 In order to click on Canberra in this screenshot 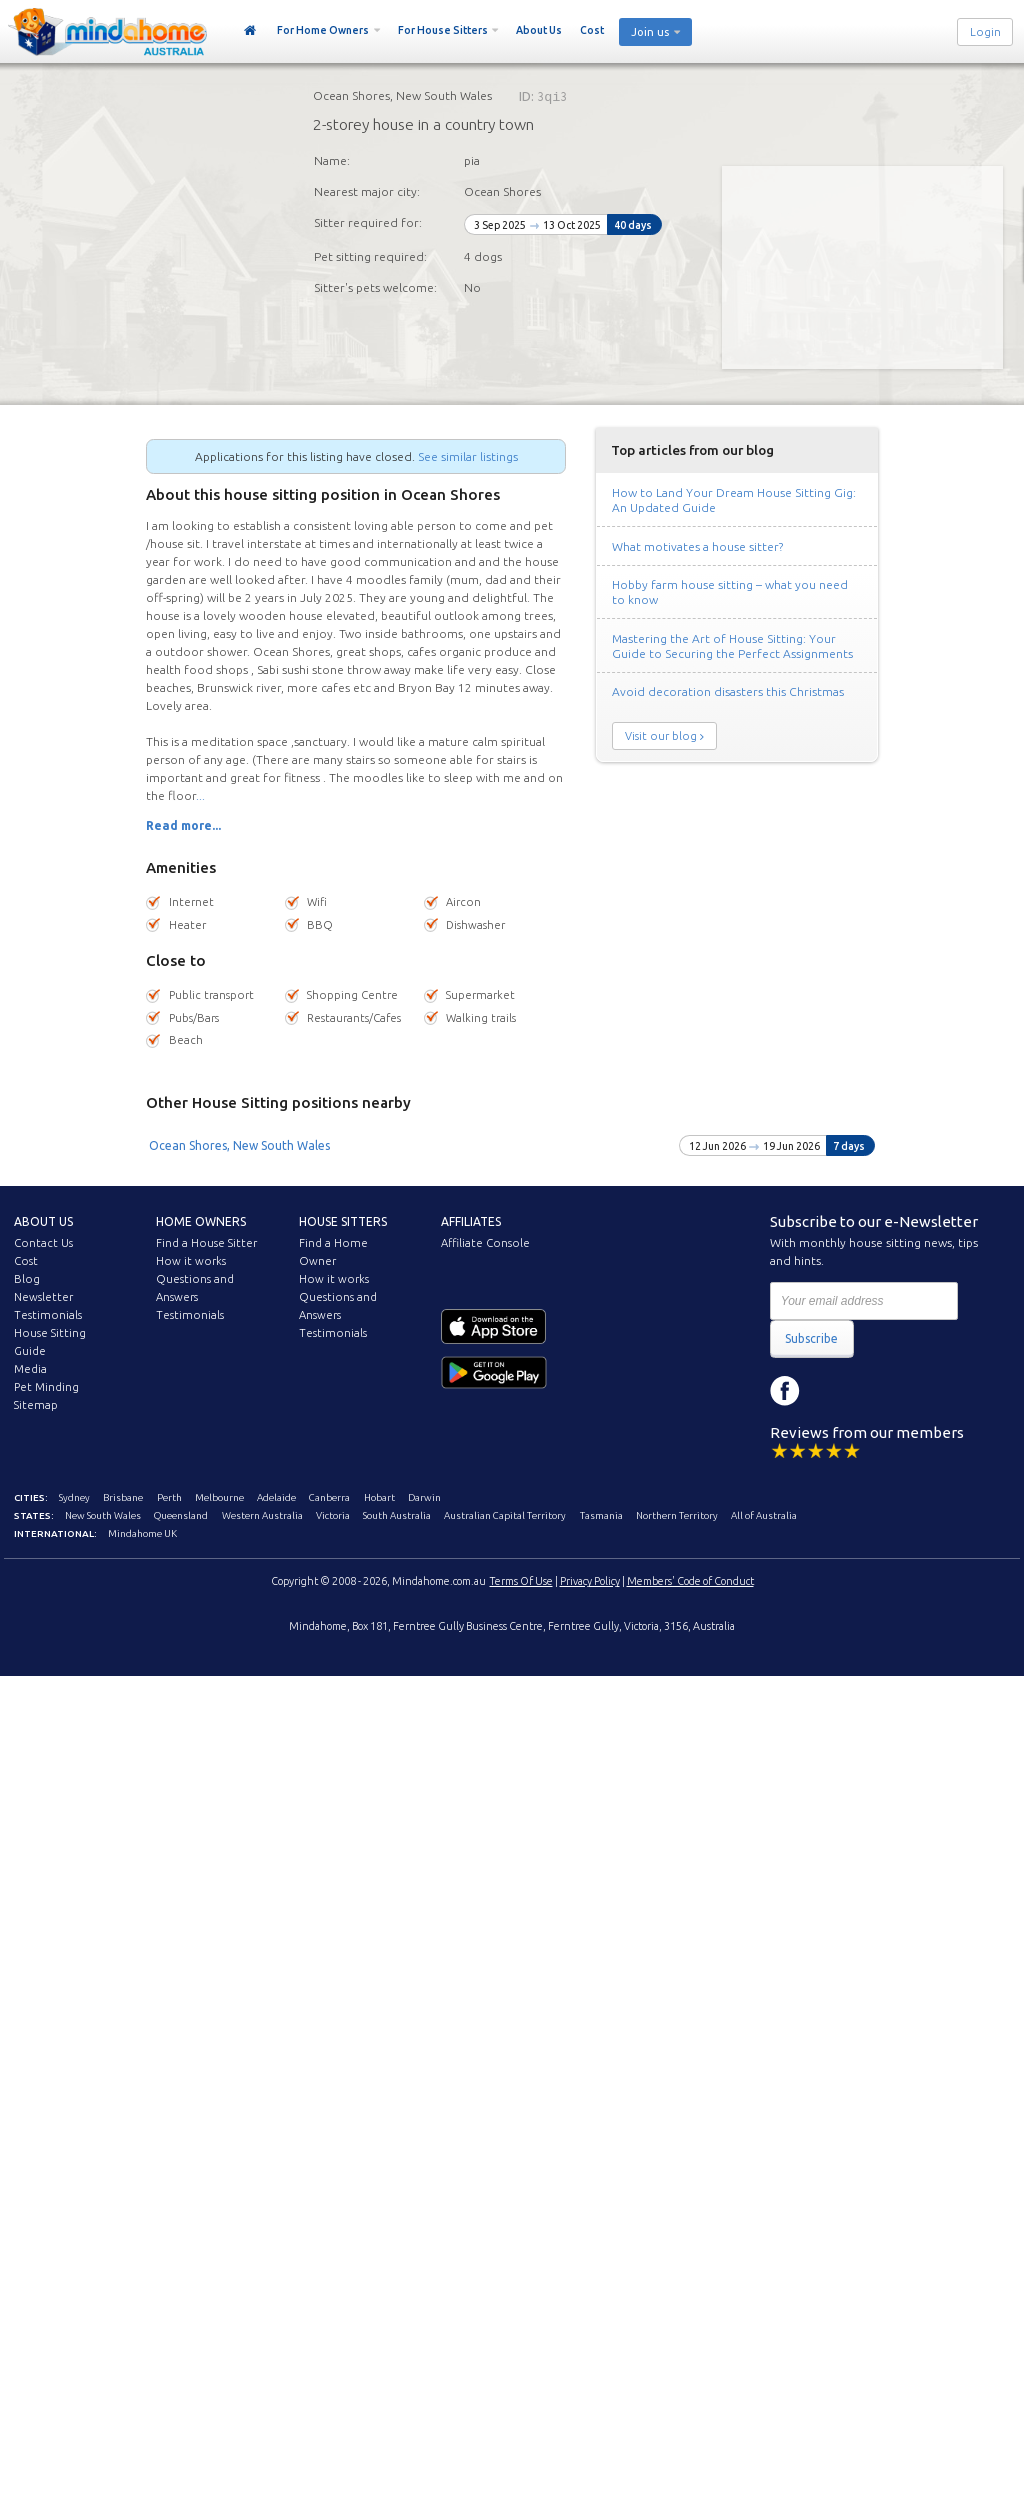, I will do `click(329, 1497)`.